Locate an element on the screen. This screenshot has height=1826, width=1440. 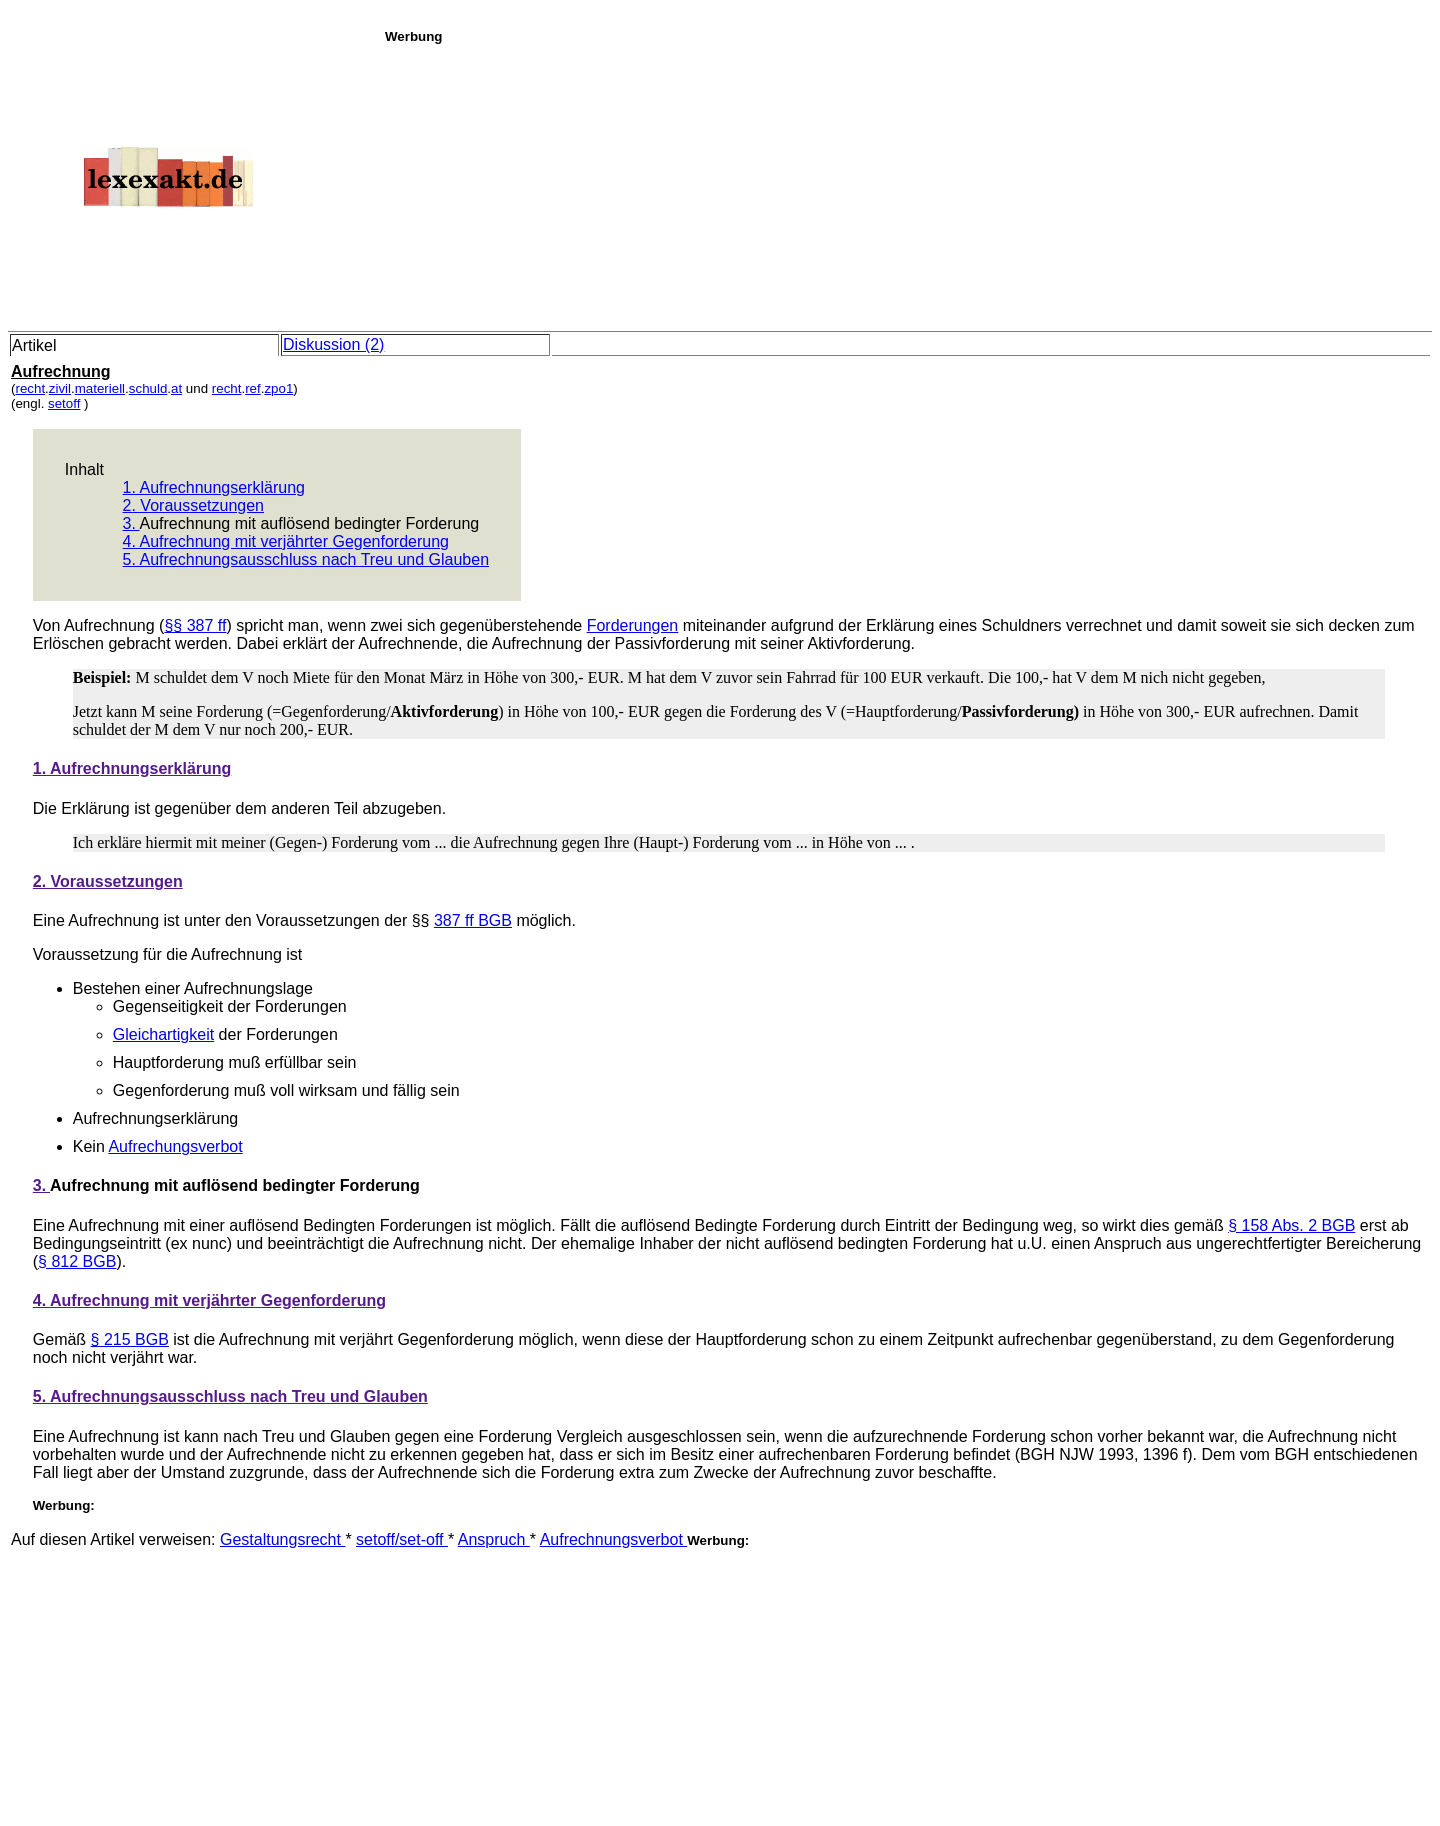
Diskussion (2) is located at coordinates (333, 344).